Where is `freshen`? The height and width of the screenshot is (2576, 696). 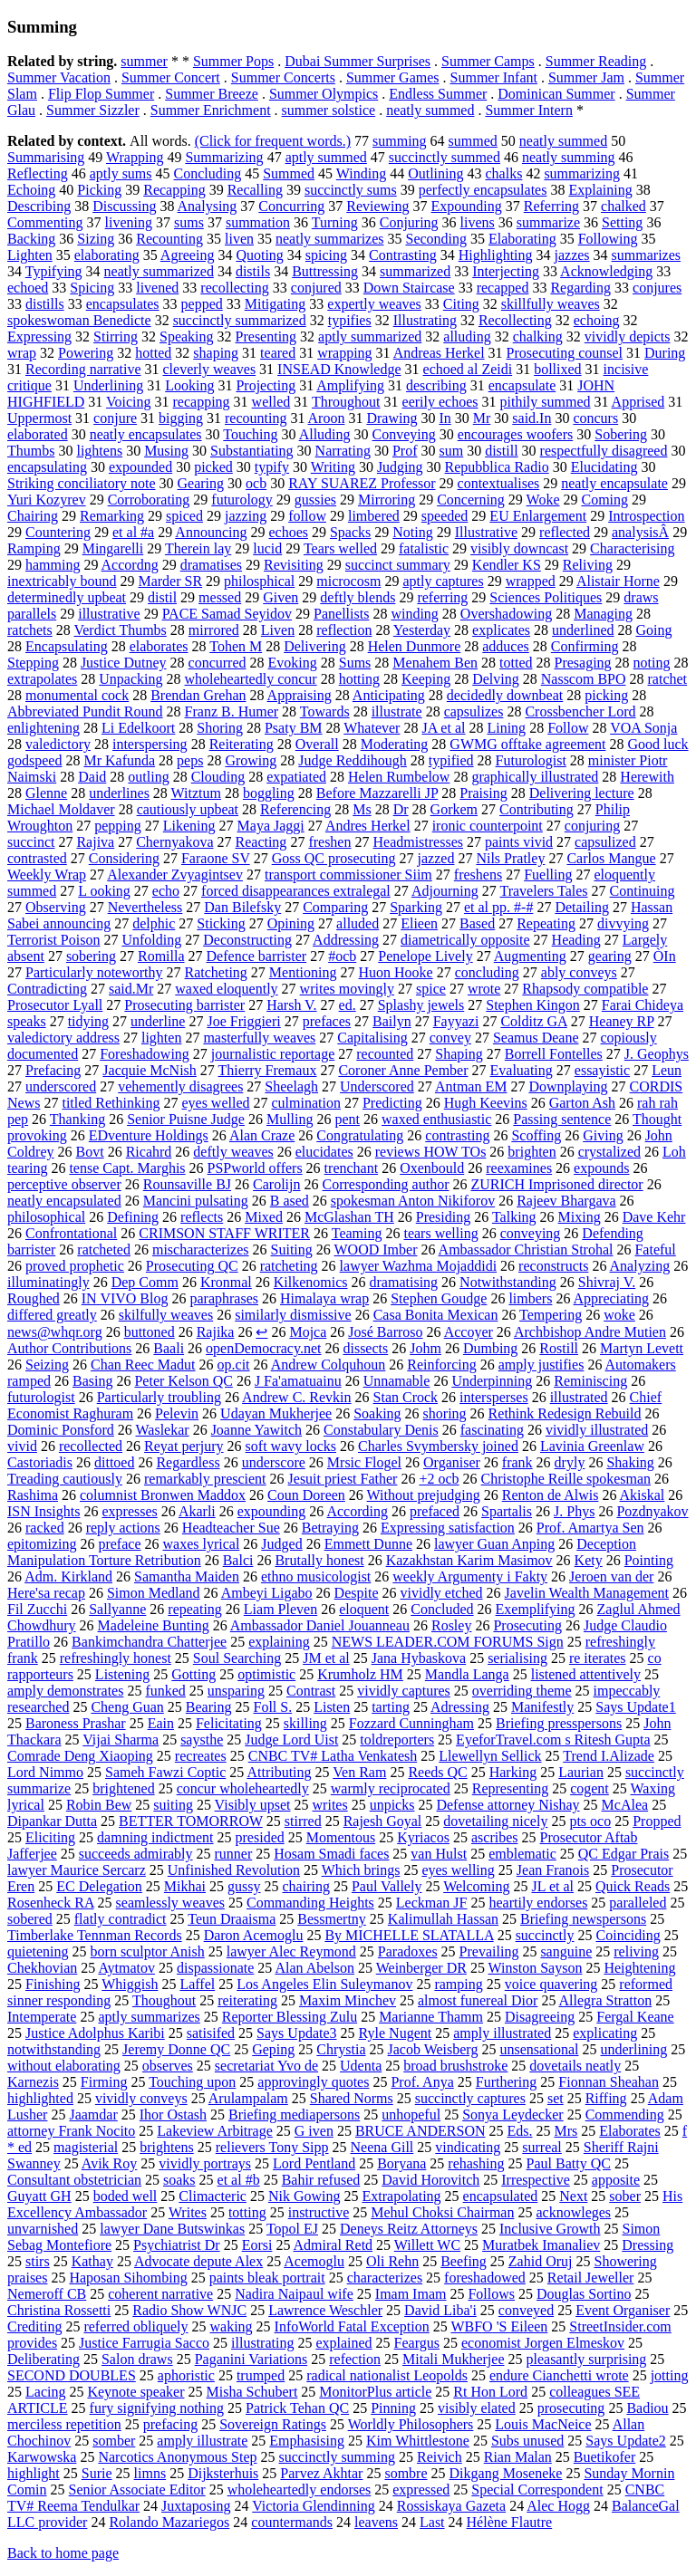 freshen is located at coordinates (329, 842).